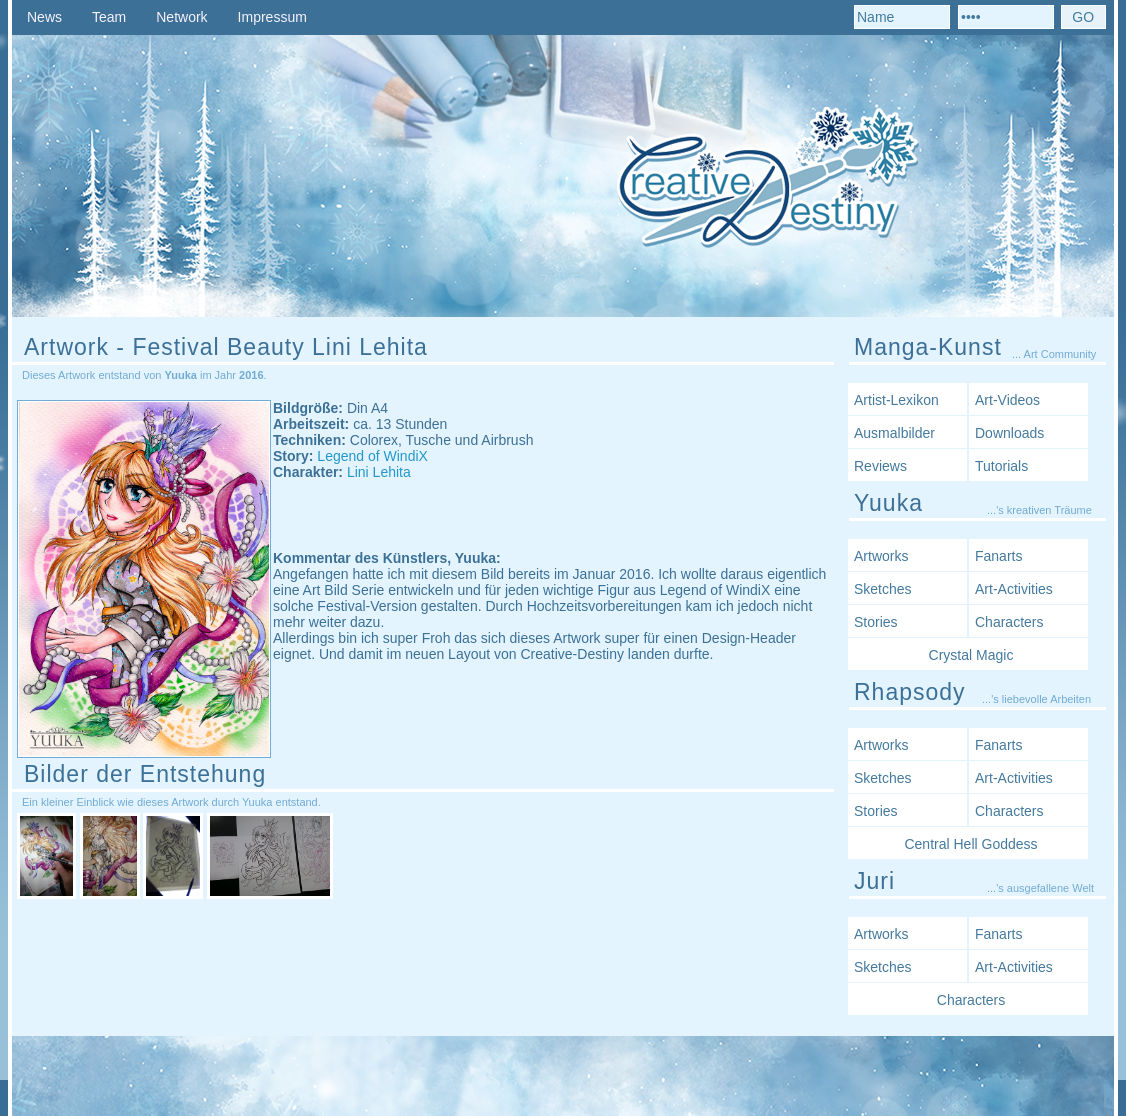  Describe the element at coordinates (1009, 433) in the screenshot. I see `Downloads` at that location.